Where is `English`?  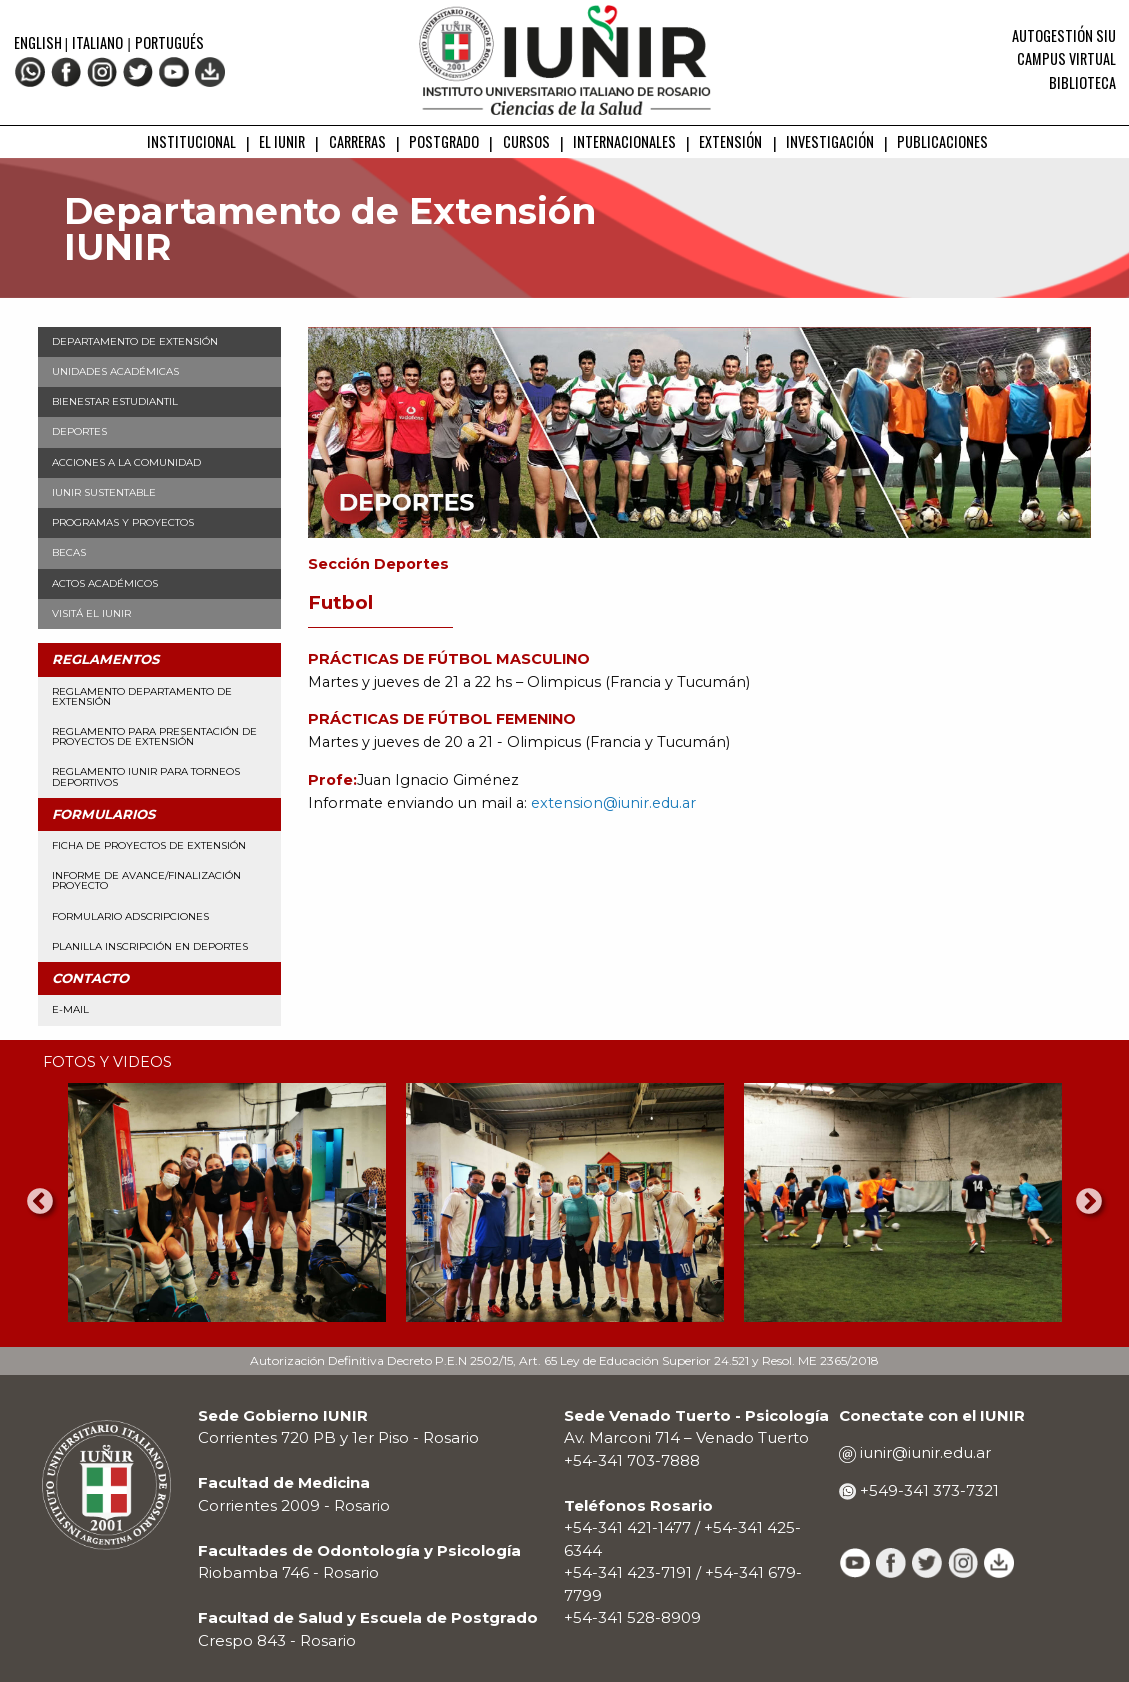 English is located at coordinates (39, 42).